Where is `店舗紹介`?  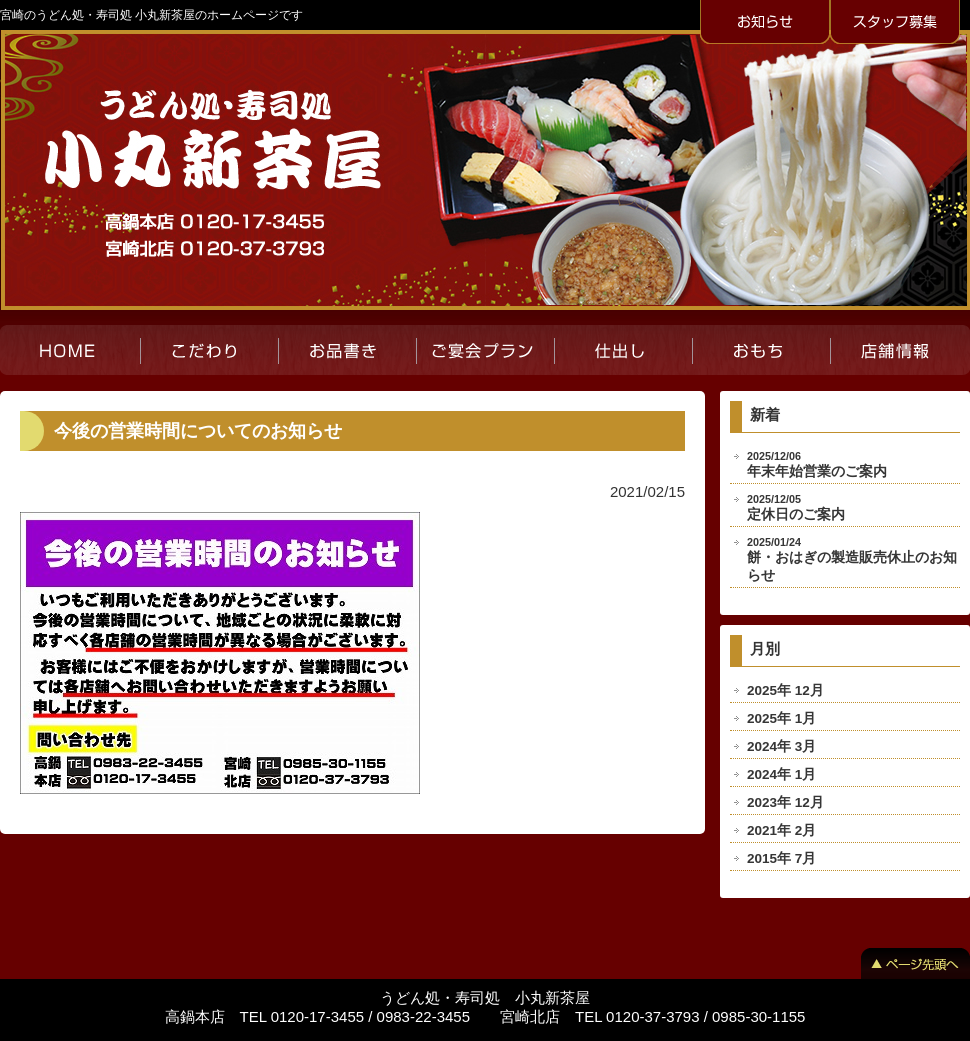
店舗紹介 is located at coordinates (900, 350).